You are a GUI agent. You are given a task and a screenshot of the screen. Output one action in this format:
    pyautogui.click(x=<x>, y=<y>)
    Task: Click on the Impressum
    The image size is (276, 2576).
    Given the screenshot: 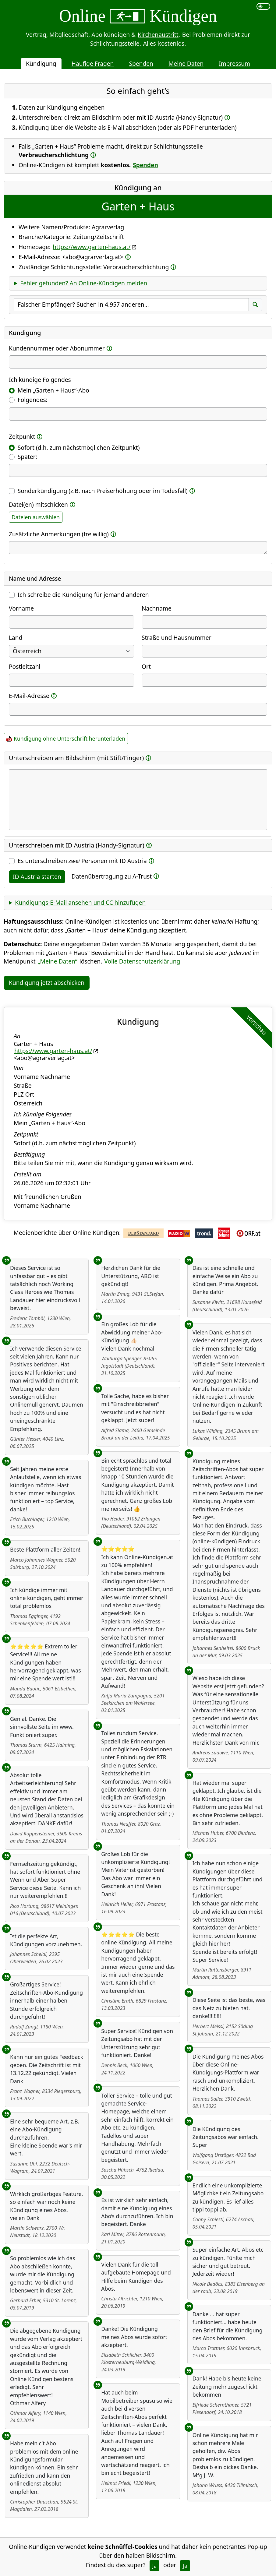 What is the action you would take?
    pyautogui.click(x=234, y=63)
    